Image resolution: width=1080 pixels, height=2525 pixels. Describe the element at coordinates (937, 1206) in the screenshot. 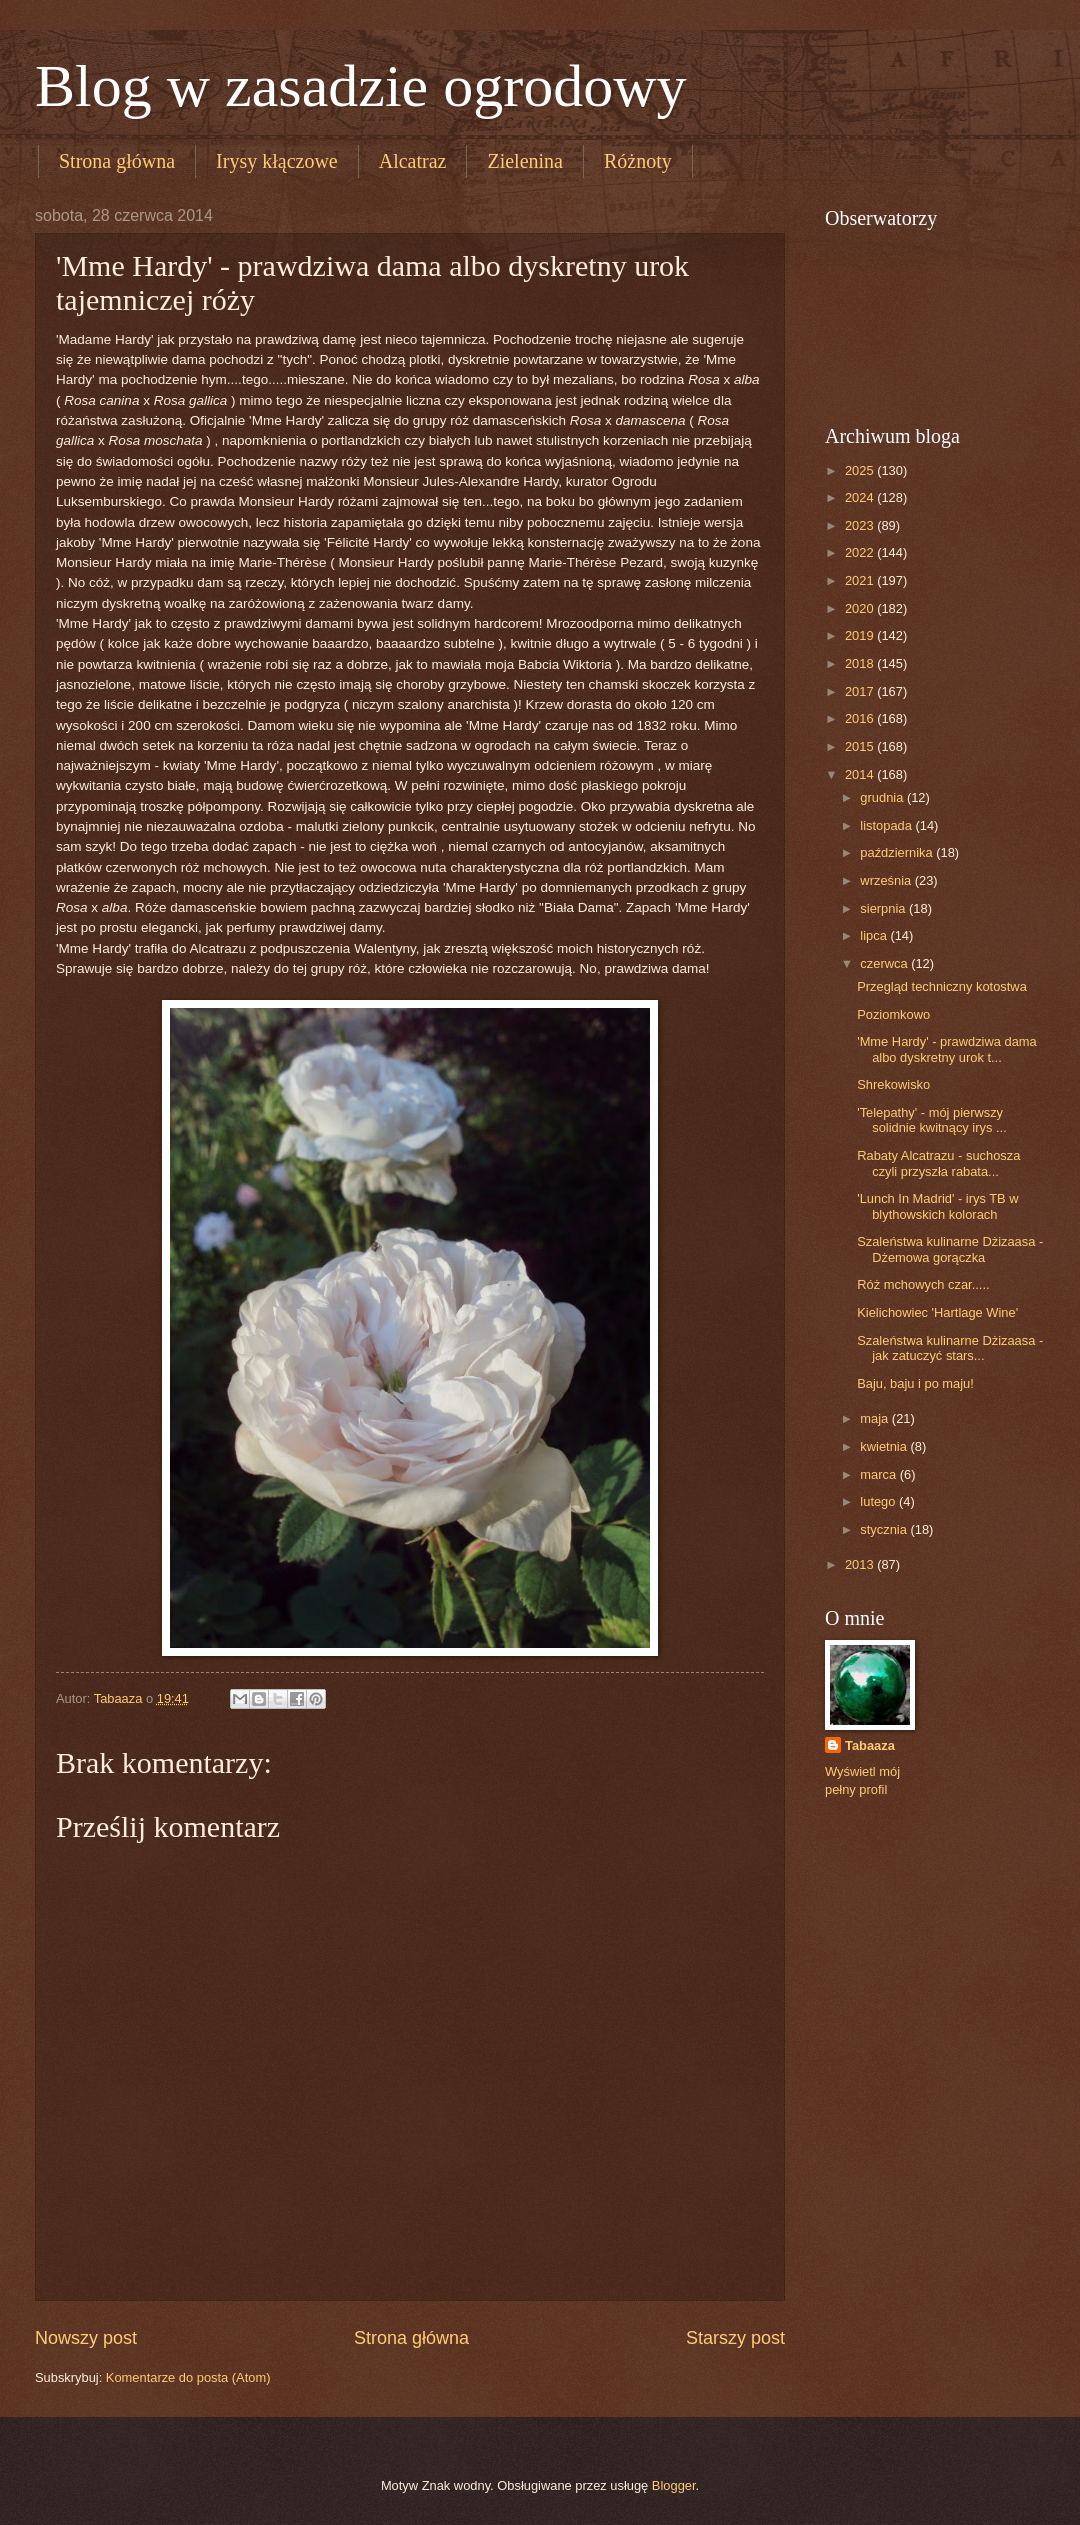

I see `'Lunch In Madrid' - irys TB w blythowskich kolorach` at that location.